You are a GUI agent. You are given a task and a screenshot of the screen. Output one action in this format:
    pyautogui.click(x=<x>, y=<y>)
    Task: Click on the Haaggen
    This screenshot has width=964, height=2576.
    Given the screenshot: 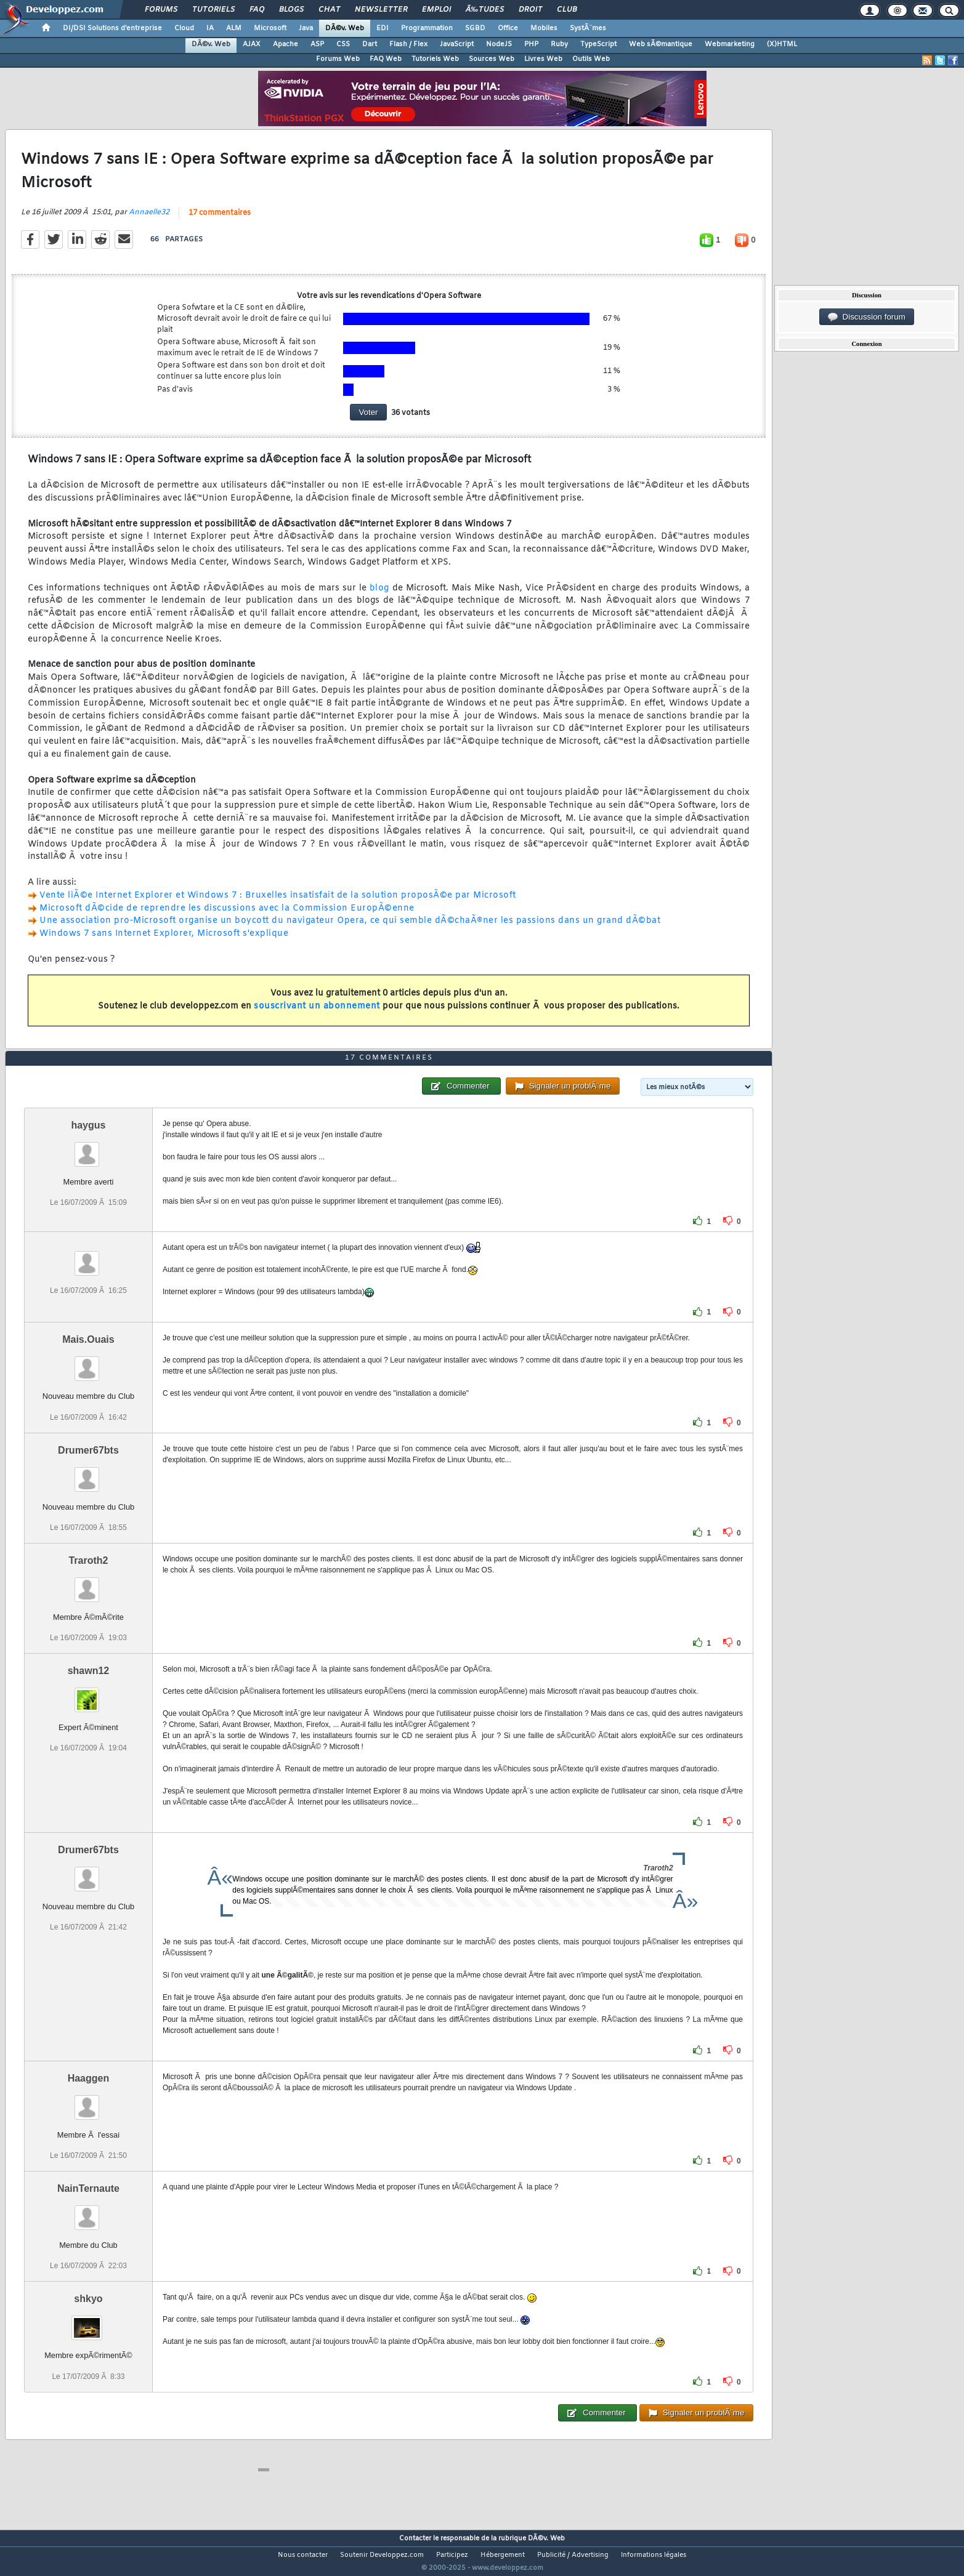 What is the action you would take?
    pyautogui.click(x=89, y=2101)
    